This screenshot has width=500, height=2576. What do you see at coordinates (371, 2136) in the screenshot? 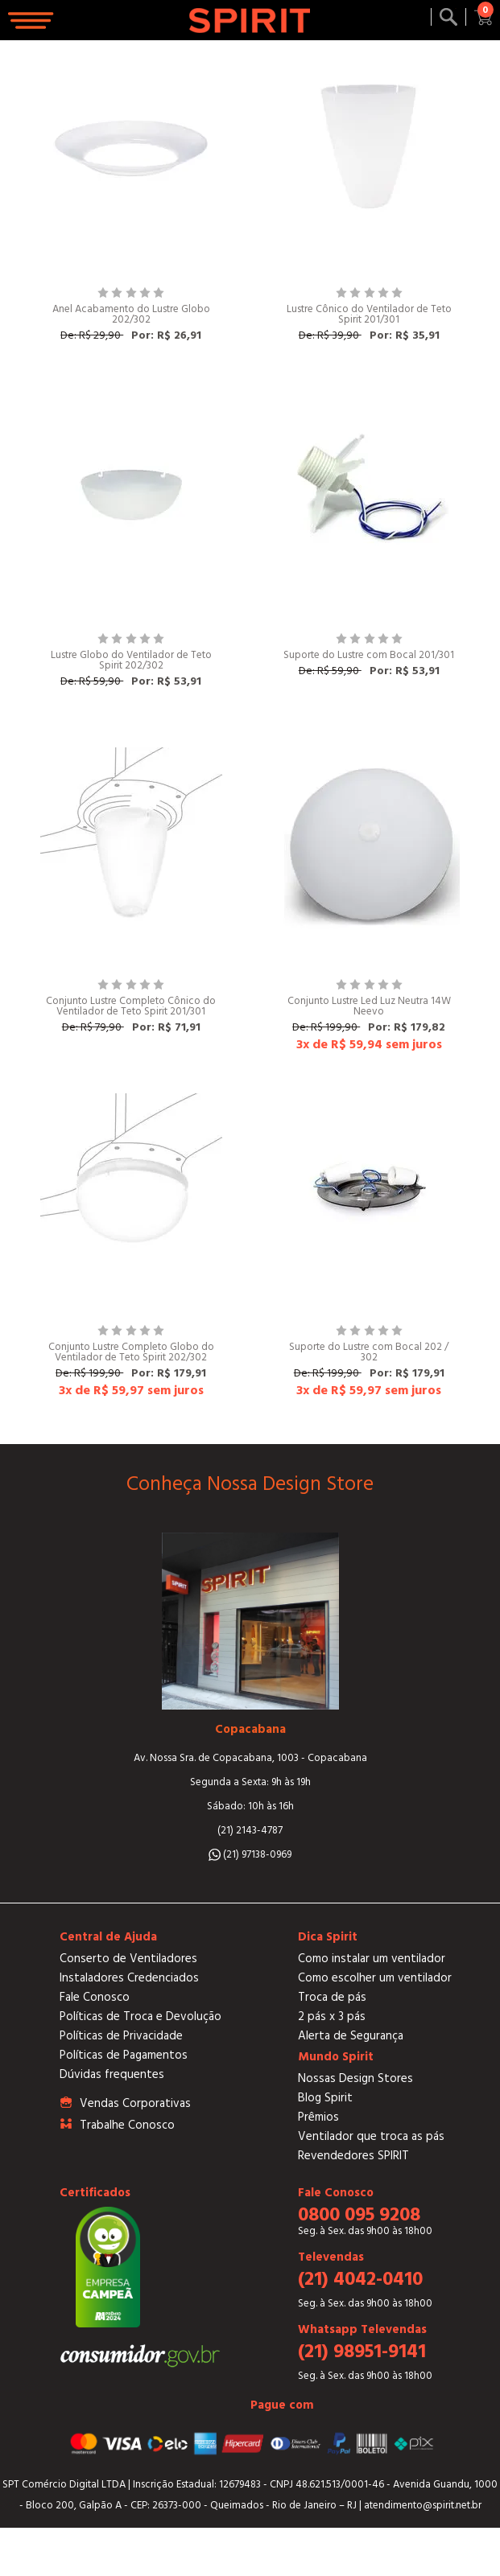
I see `Ventilador que troca as pás` at bounding box center [371, 2136].